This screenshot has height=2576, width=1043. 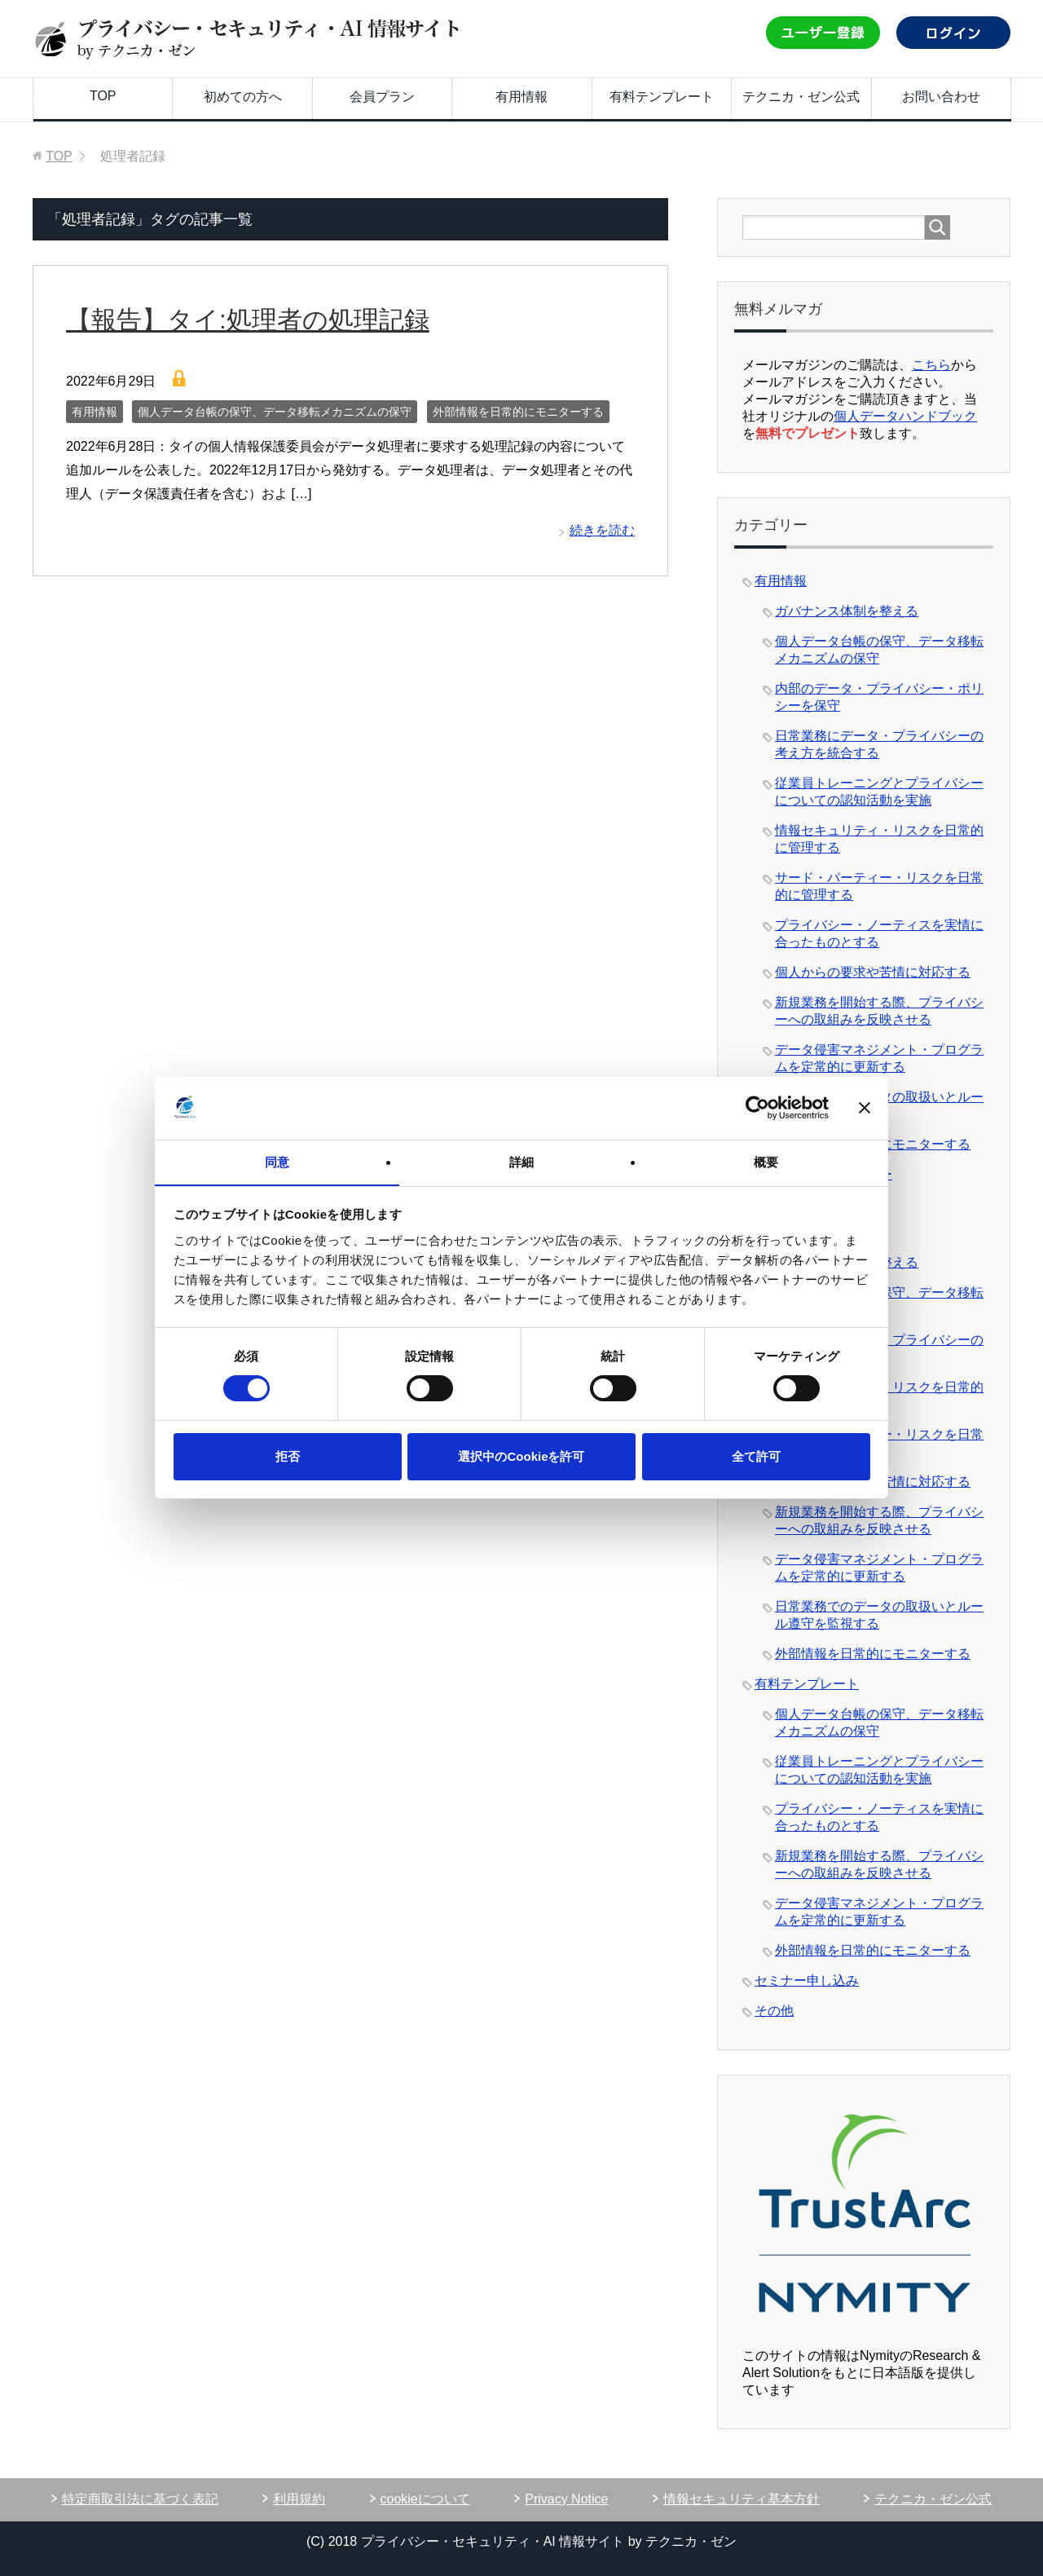 I want to click on 拒否, so click(x=287, y=1456).